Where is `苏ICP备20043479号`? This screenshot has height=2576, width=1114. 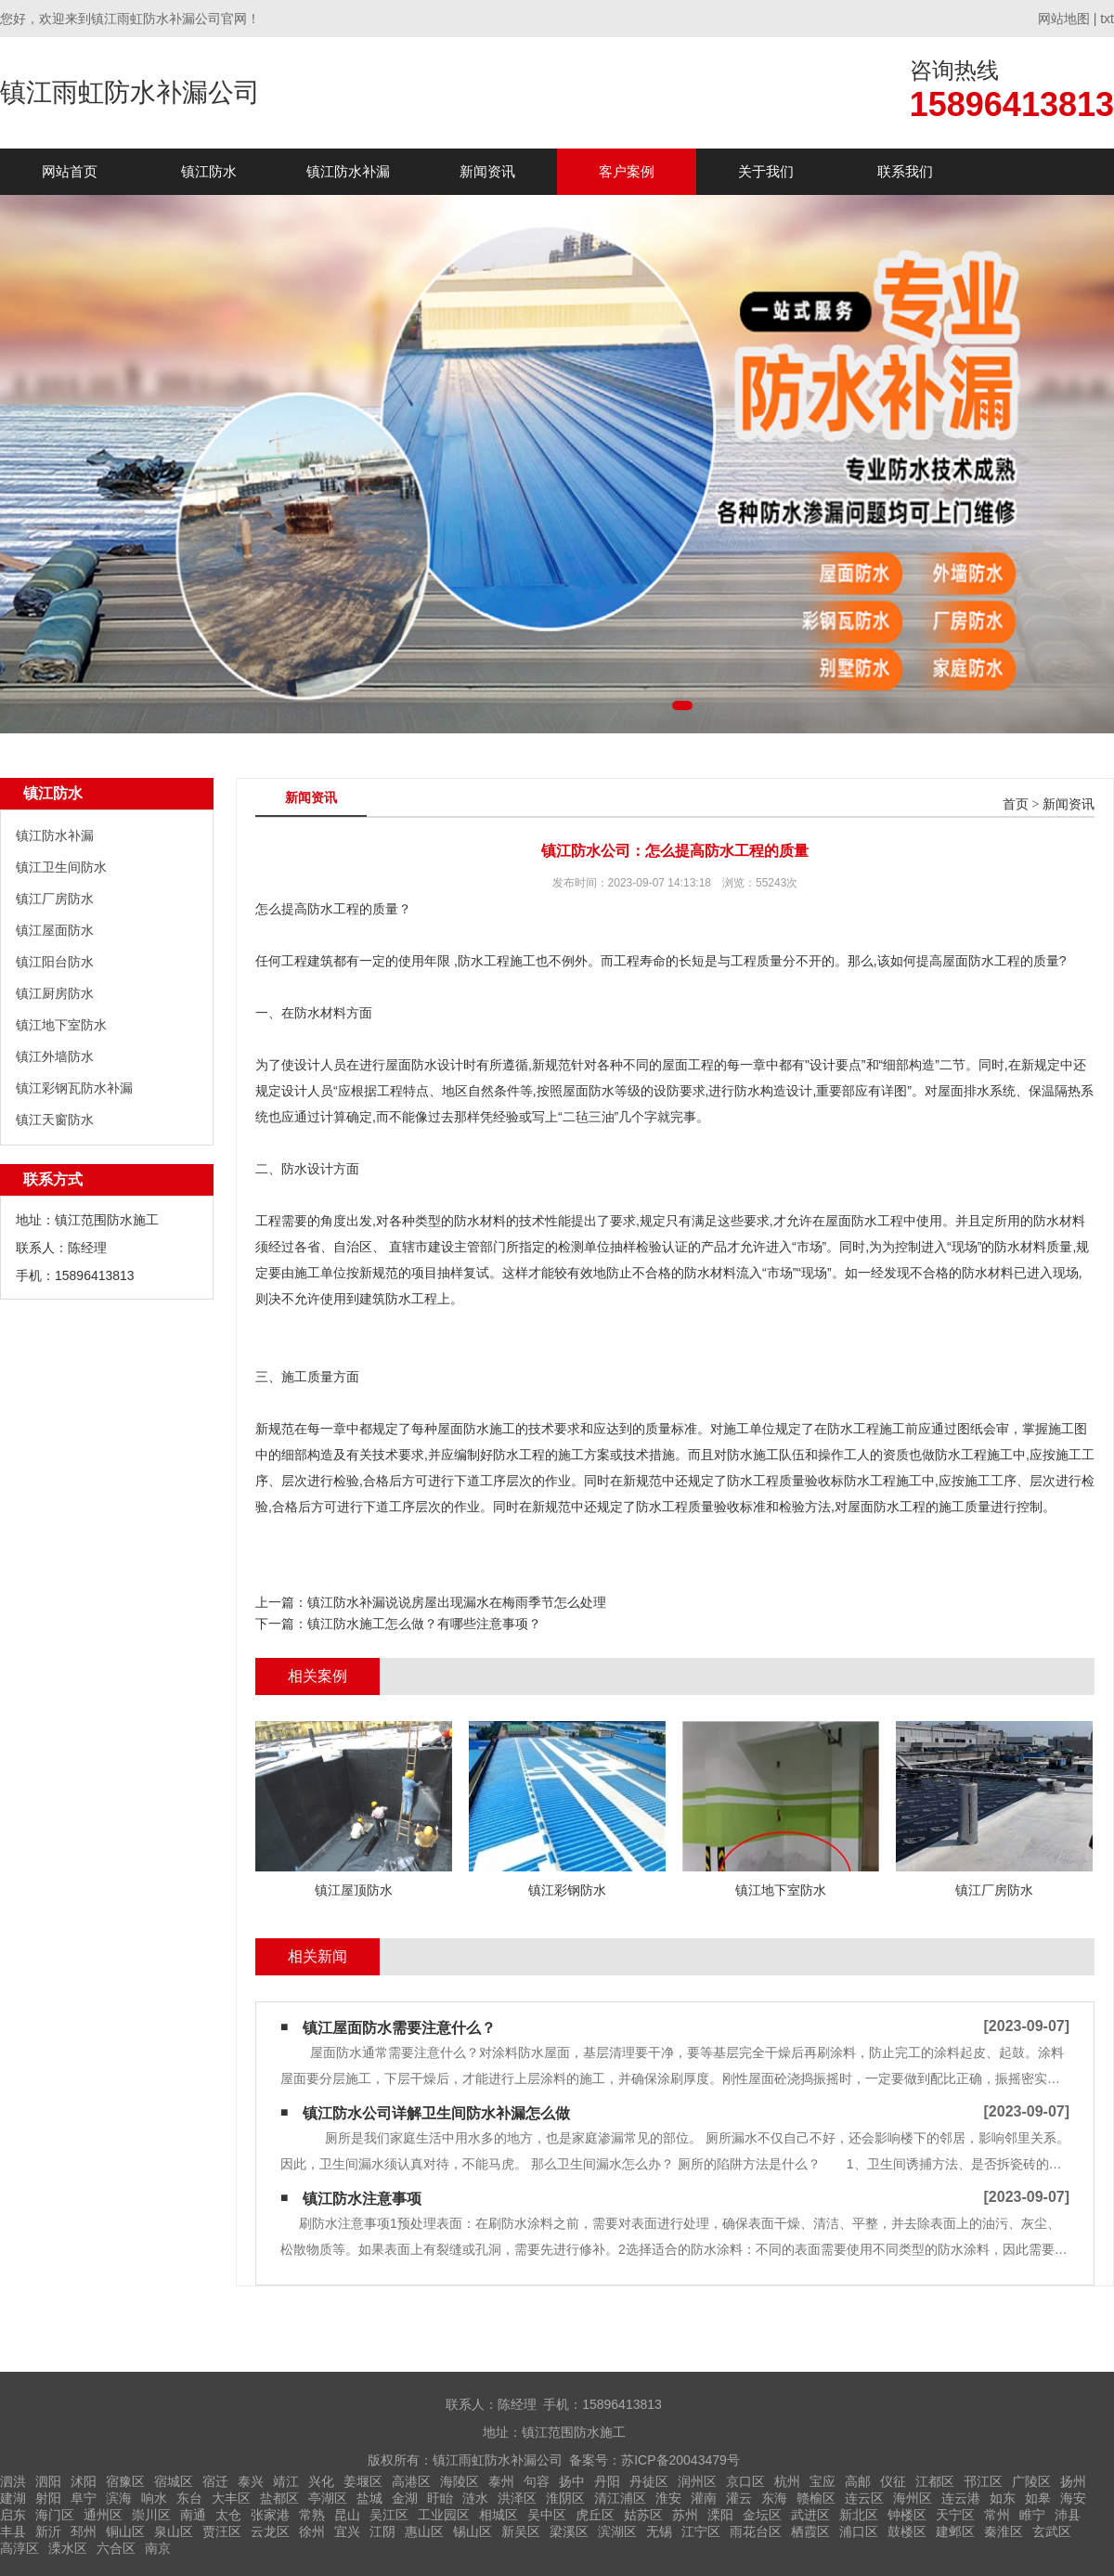
苏ICP备20043479号 is located at coordinates (680, 2460).